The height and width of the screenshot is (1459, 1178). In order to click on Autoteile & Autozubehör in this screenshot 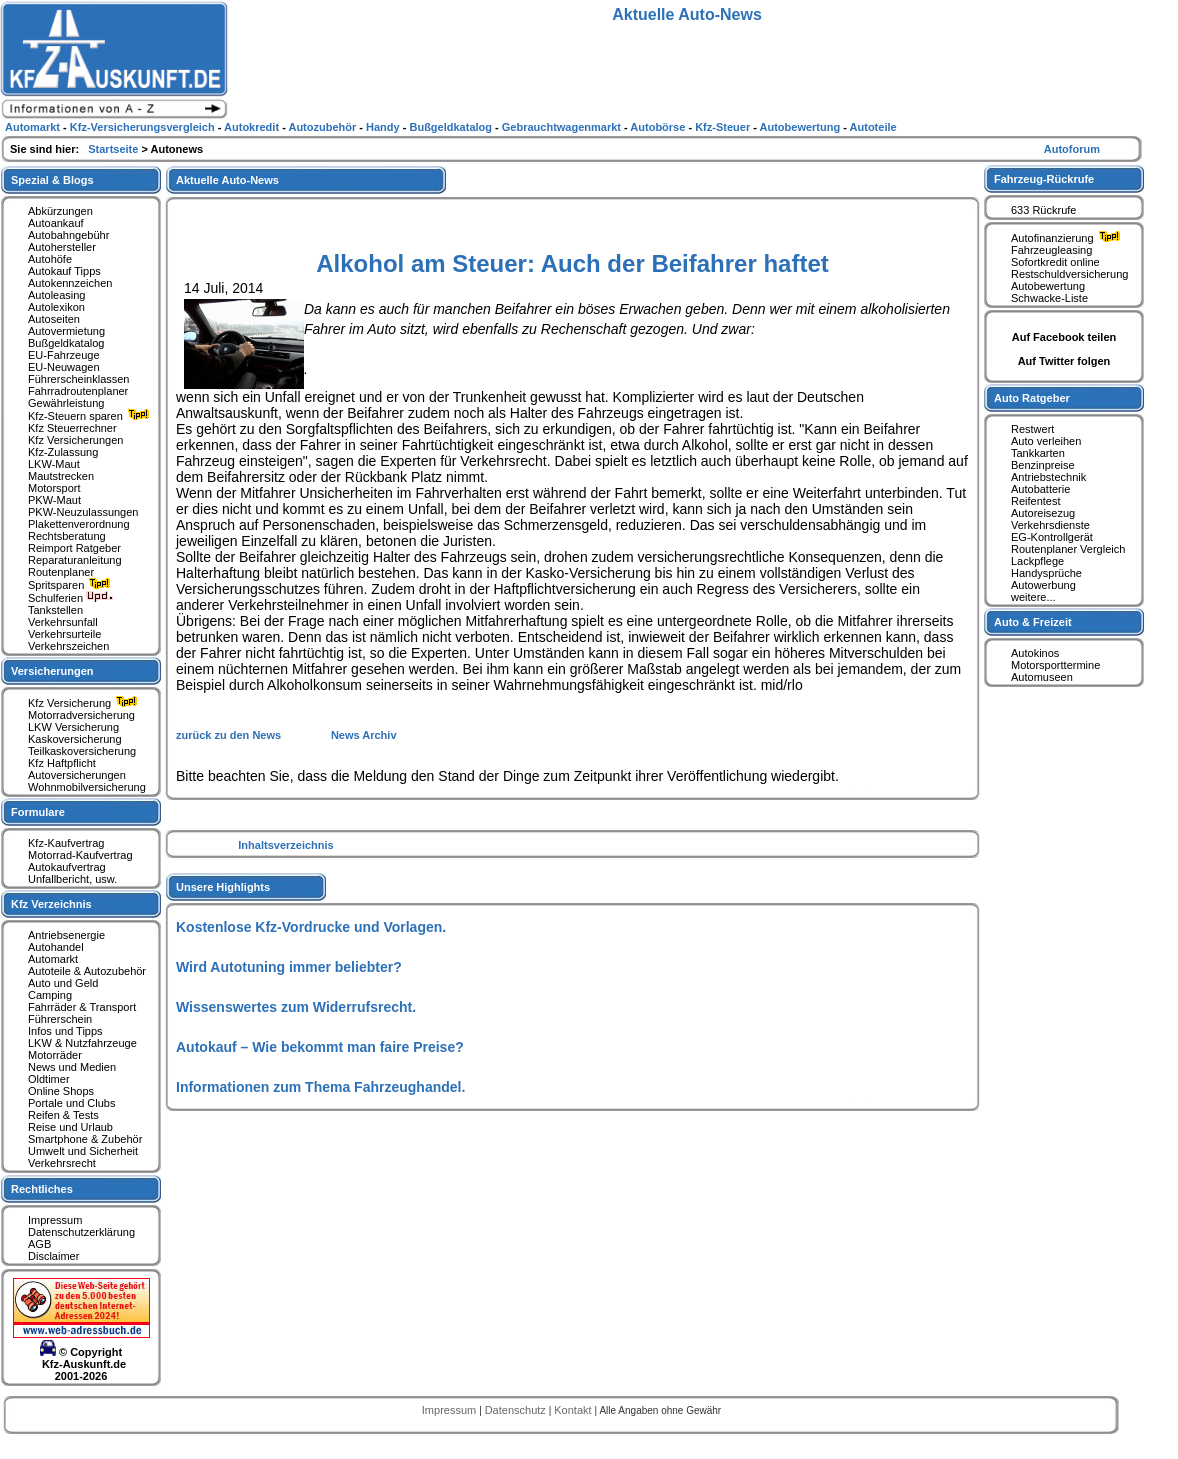, I will do `click(87, 971)`.